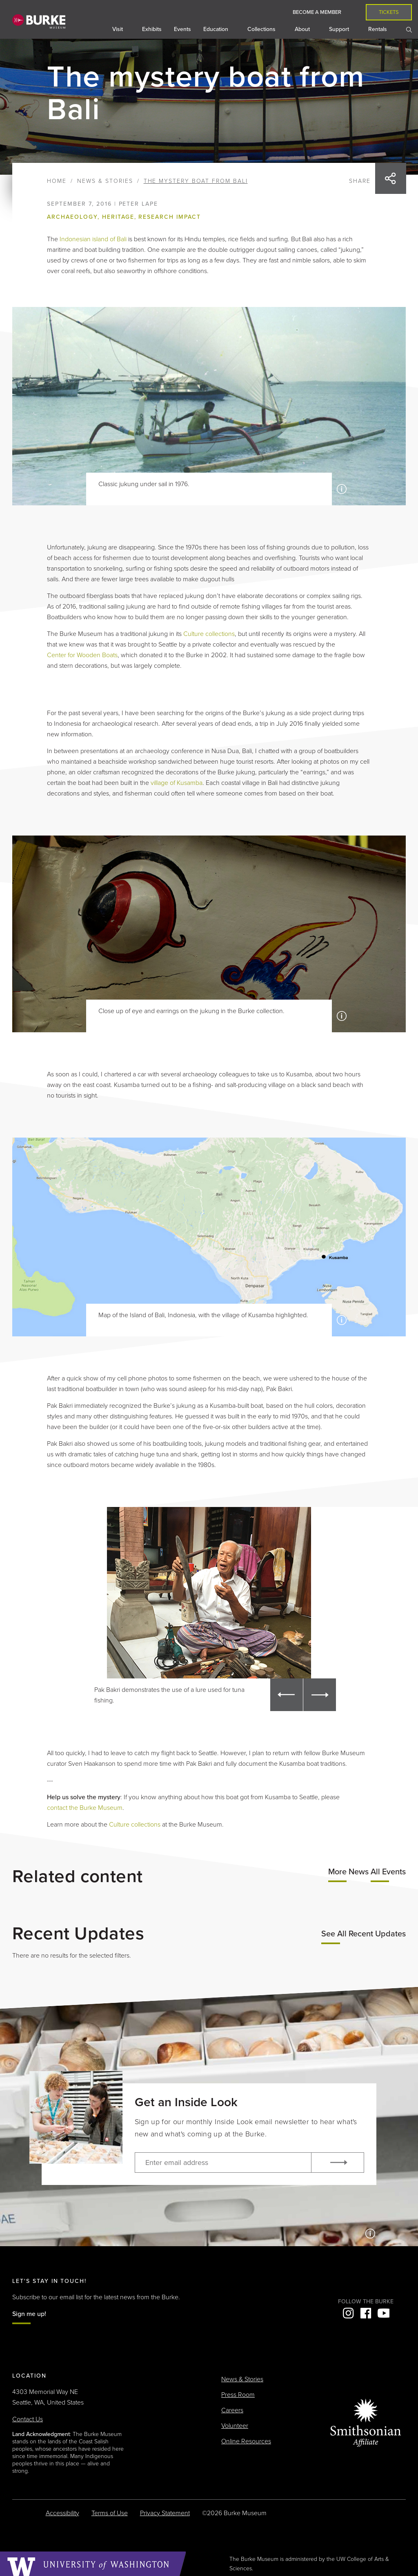 The width and height of the screenshot is (418, 2576). Describe the element at coordinates (118, 216) in the screenshot. I see `Heritage` at that location.